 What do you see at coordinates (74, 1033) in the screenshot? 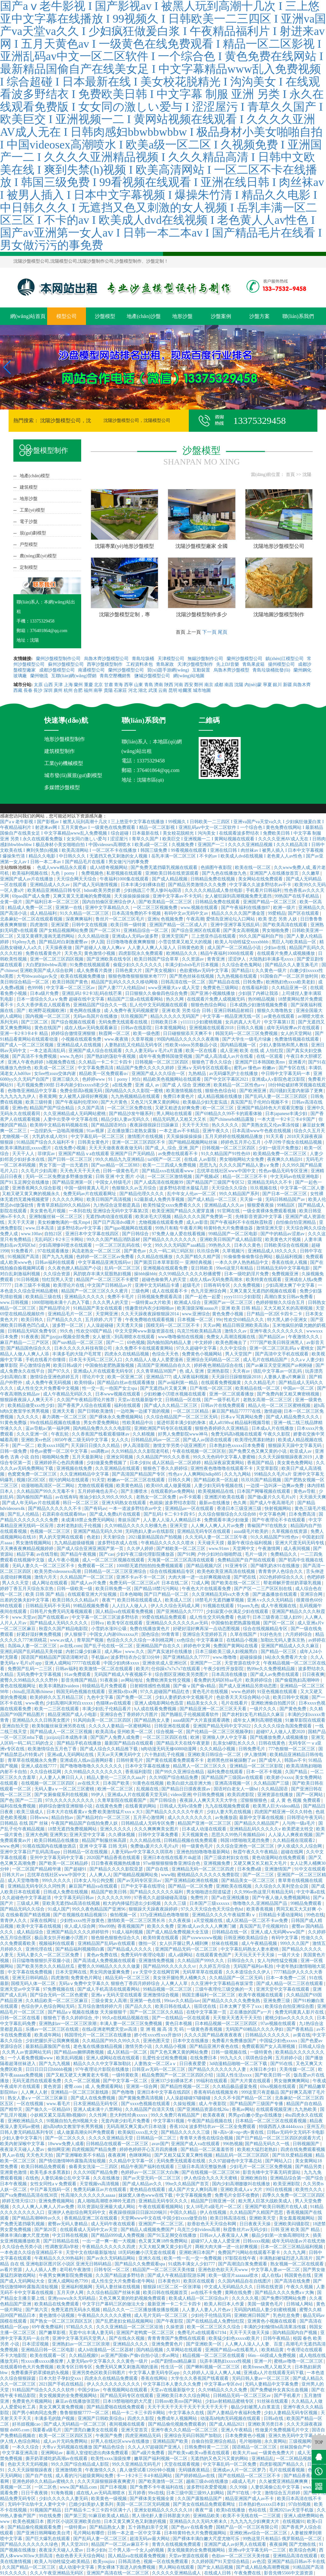
I see `婷婷综合缴情亚洲狠狠` at bounding box center [74, 1033].